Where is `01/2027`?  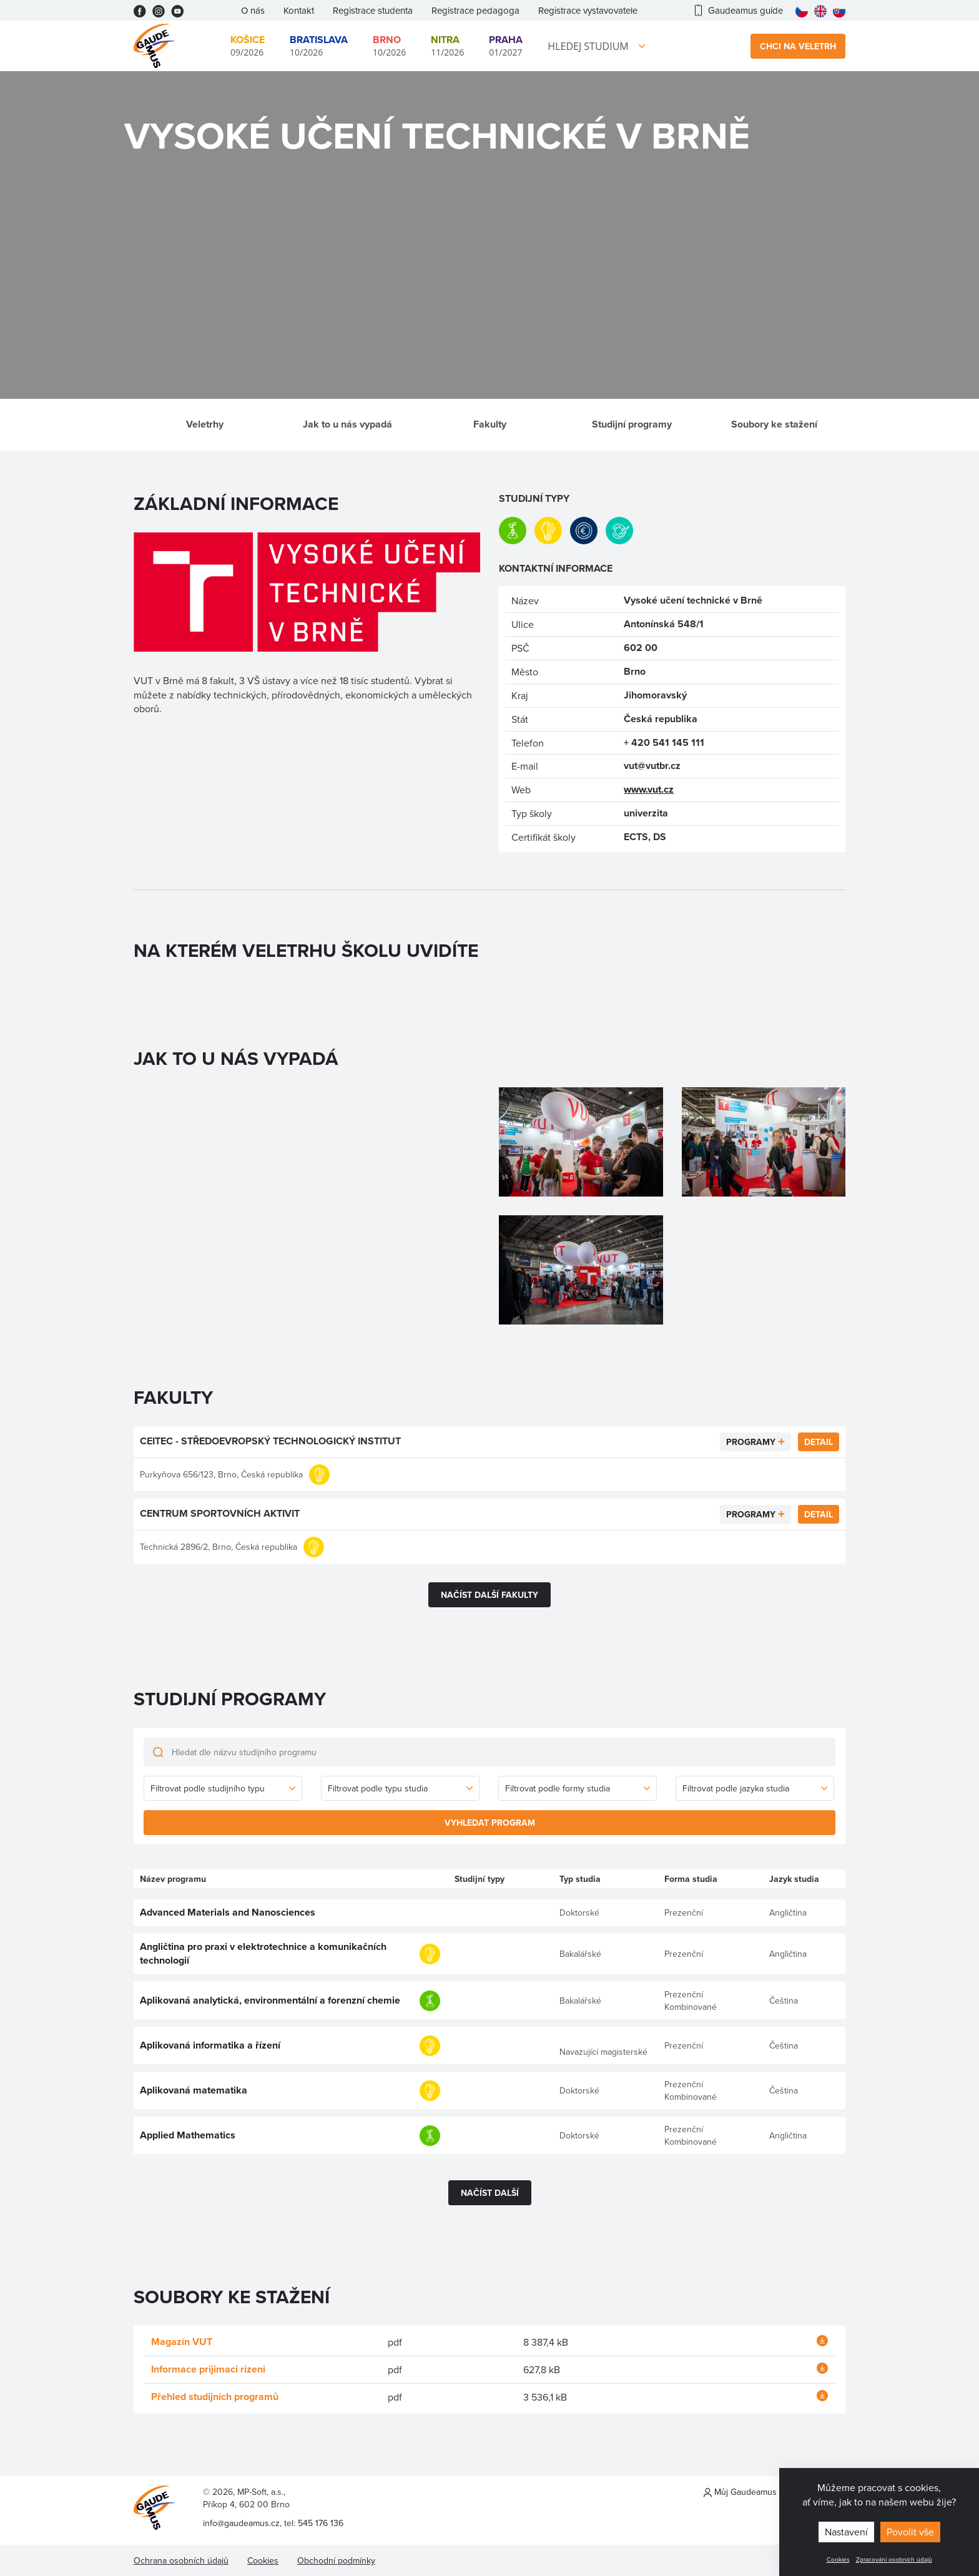 01/2027 is located at coordinates (506, 45).